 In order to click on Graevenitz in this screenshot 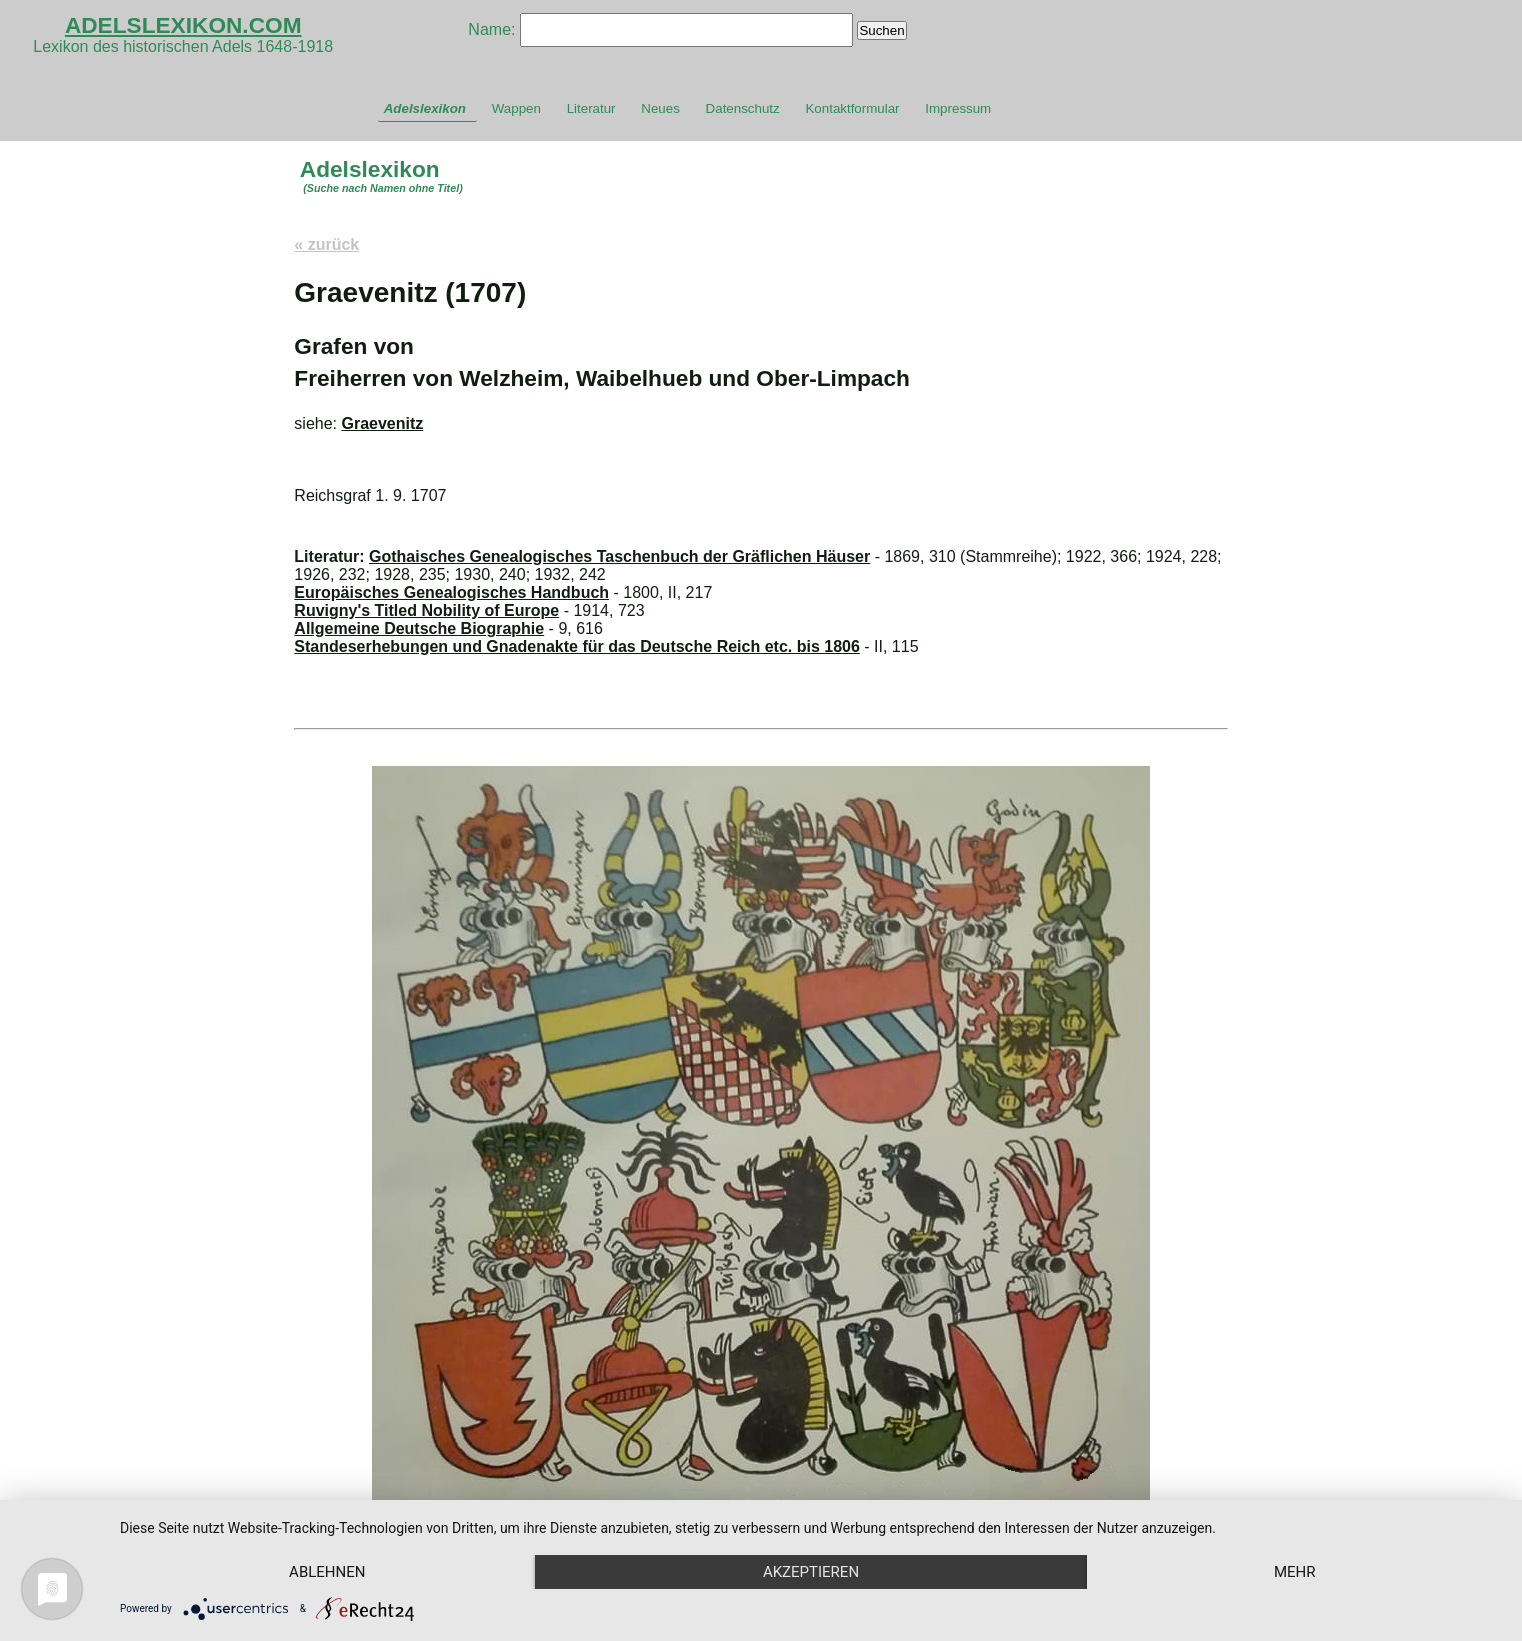, I will do `click(382, 423)`.